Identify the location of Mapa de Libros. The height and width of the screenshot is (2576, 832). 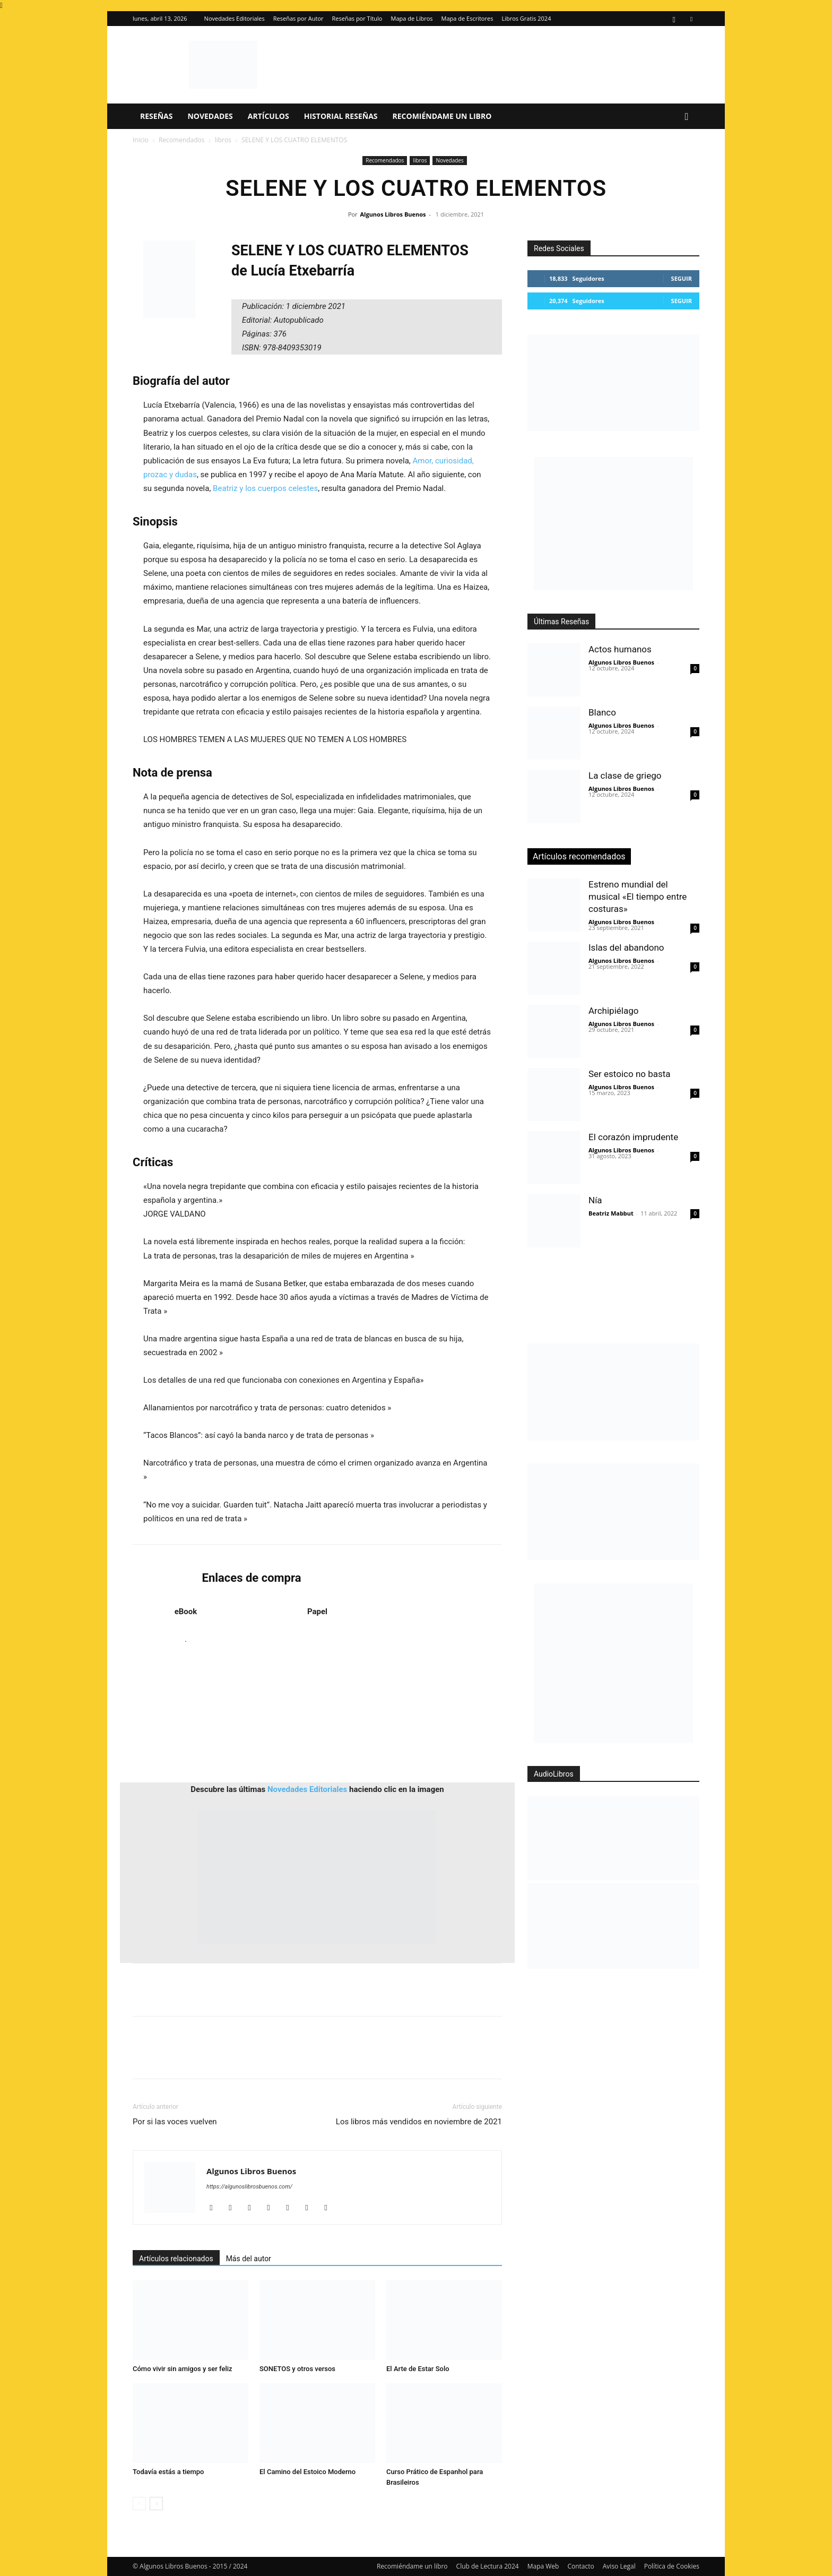
(412, 18).